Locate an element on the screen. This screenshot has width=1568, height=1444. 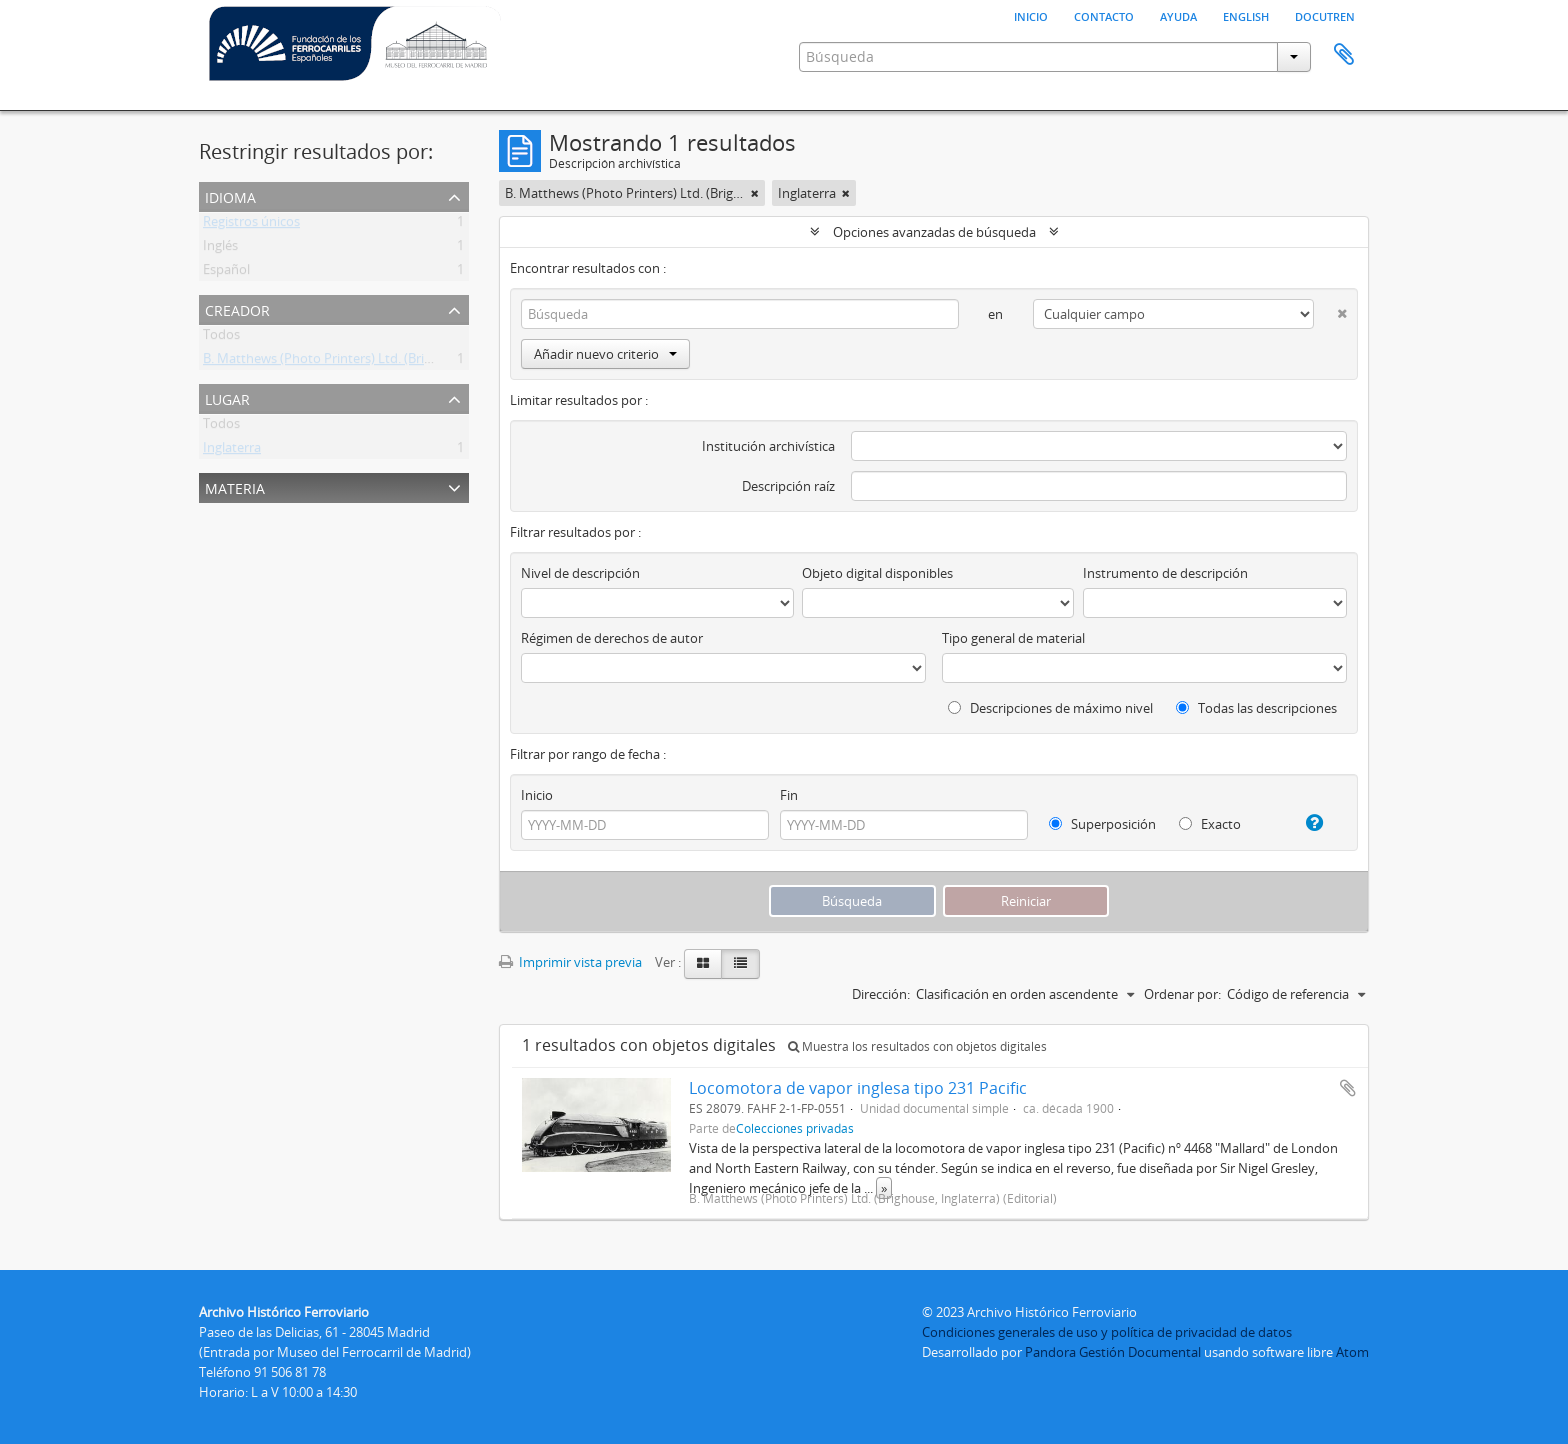
Registros únicos is located at coordinates (251, 225).